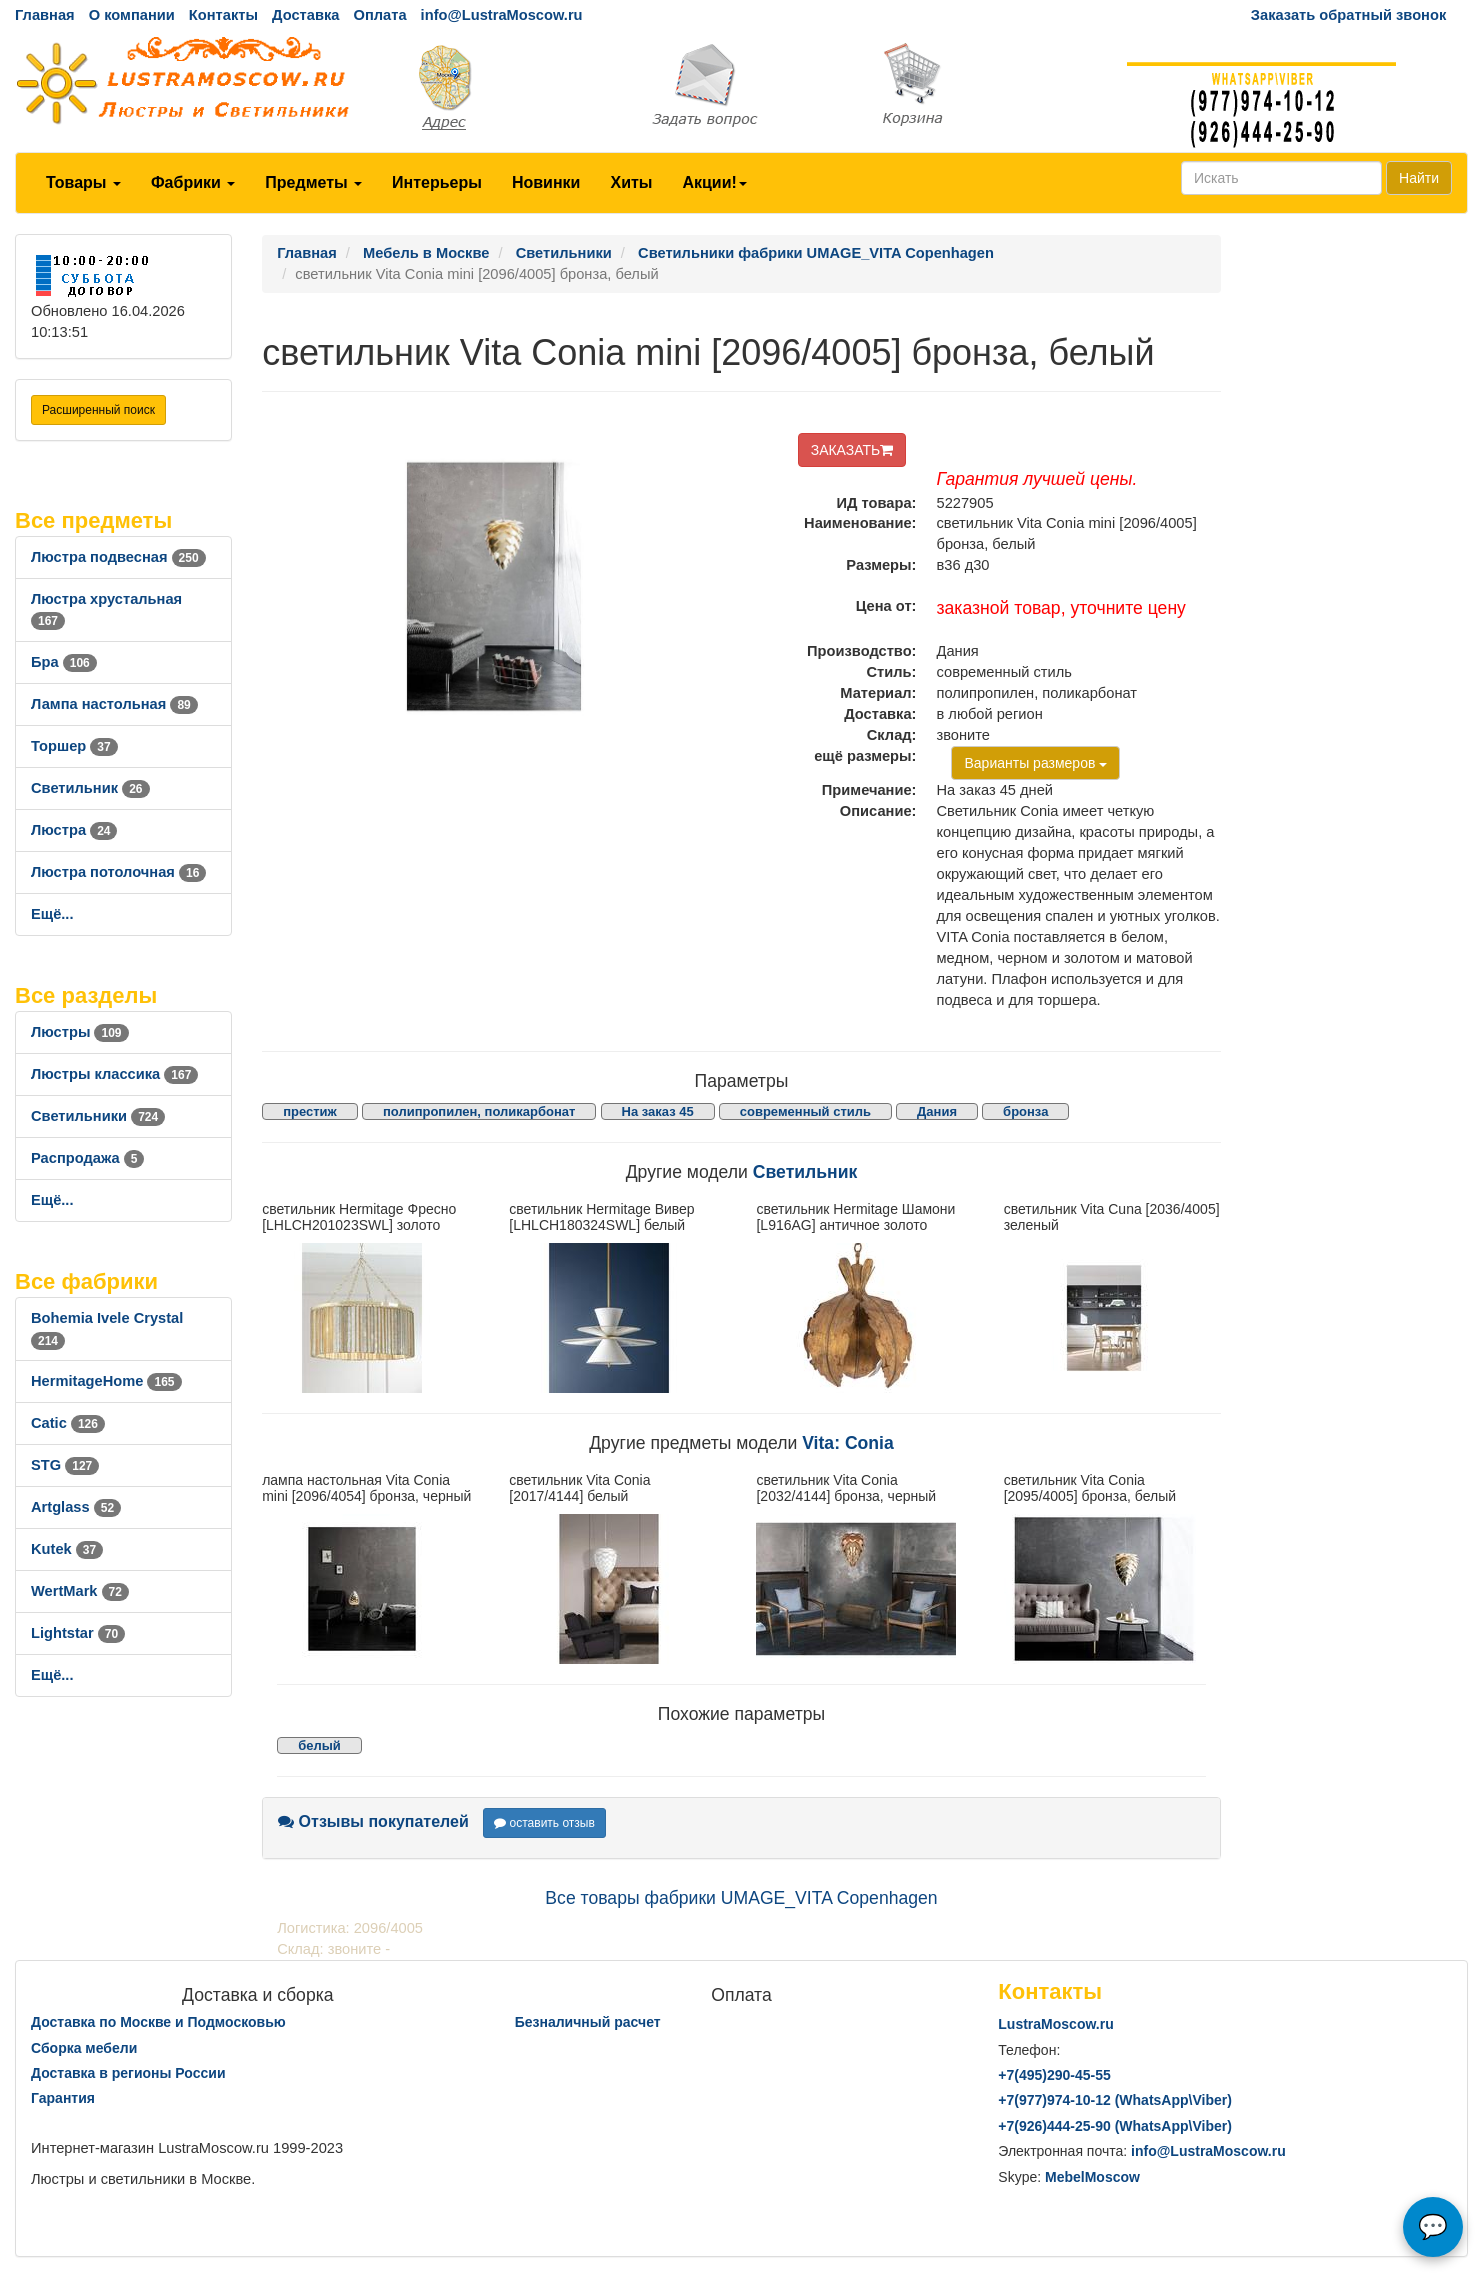  I want to click on Предметы, so click(313, 182).